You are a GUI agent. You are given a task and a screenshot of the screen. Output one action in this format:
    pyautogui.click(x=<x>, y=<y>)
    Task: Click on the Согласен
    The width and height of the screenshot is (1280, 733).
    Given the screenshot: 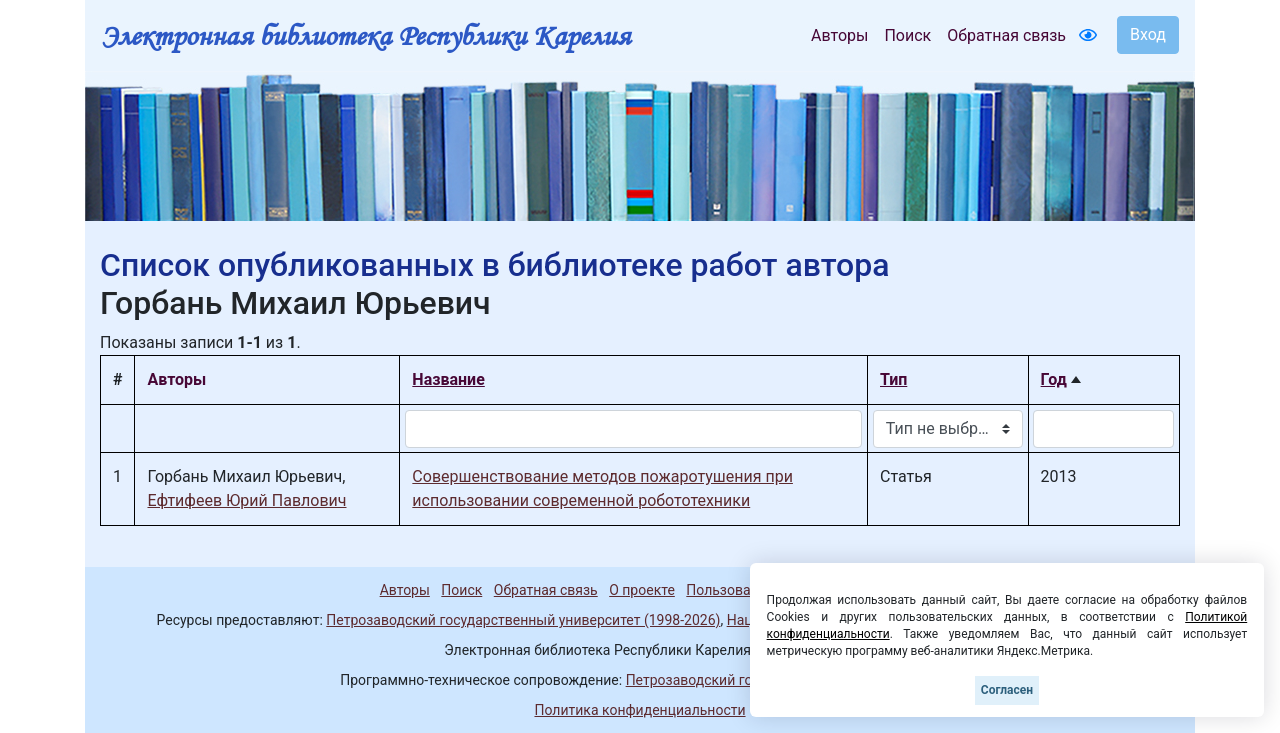 What is the action you would take?
    pyautogui.click(x=1007, y=690)
    